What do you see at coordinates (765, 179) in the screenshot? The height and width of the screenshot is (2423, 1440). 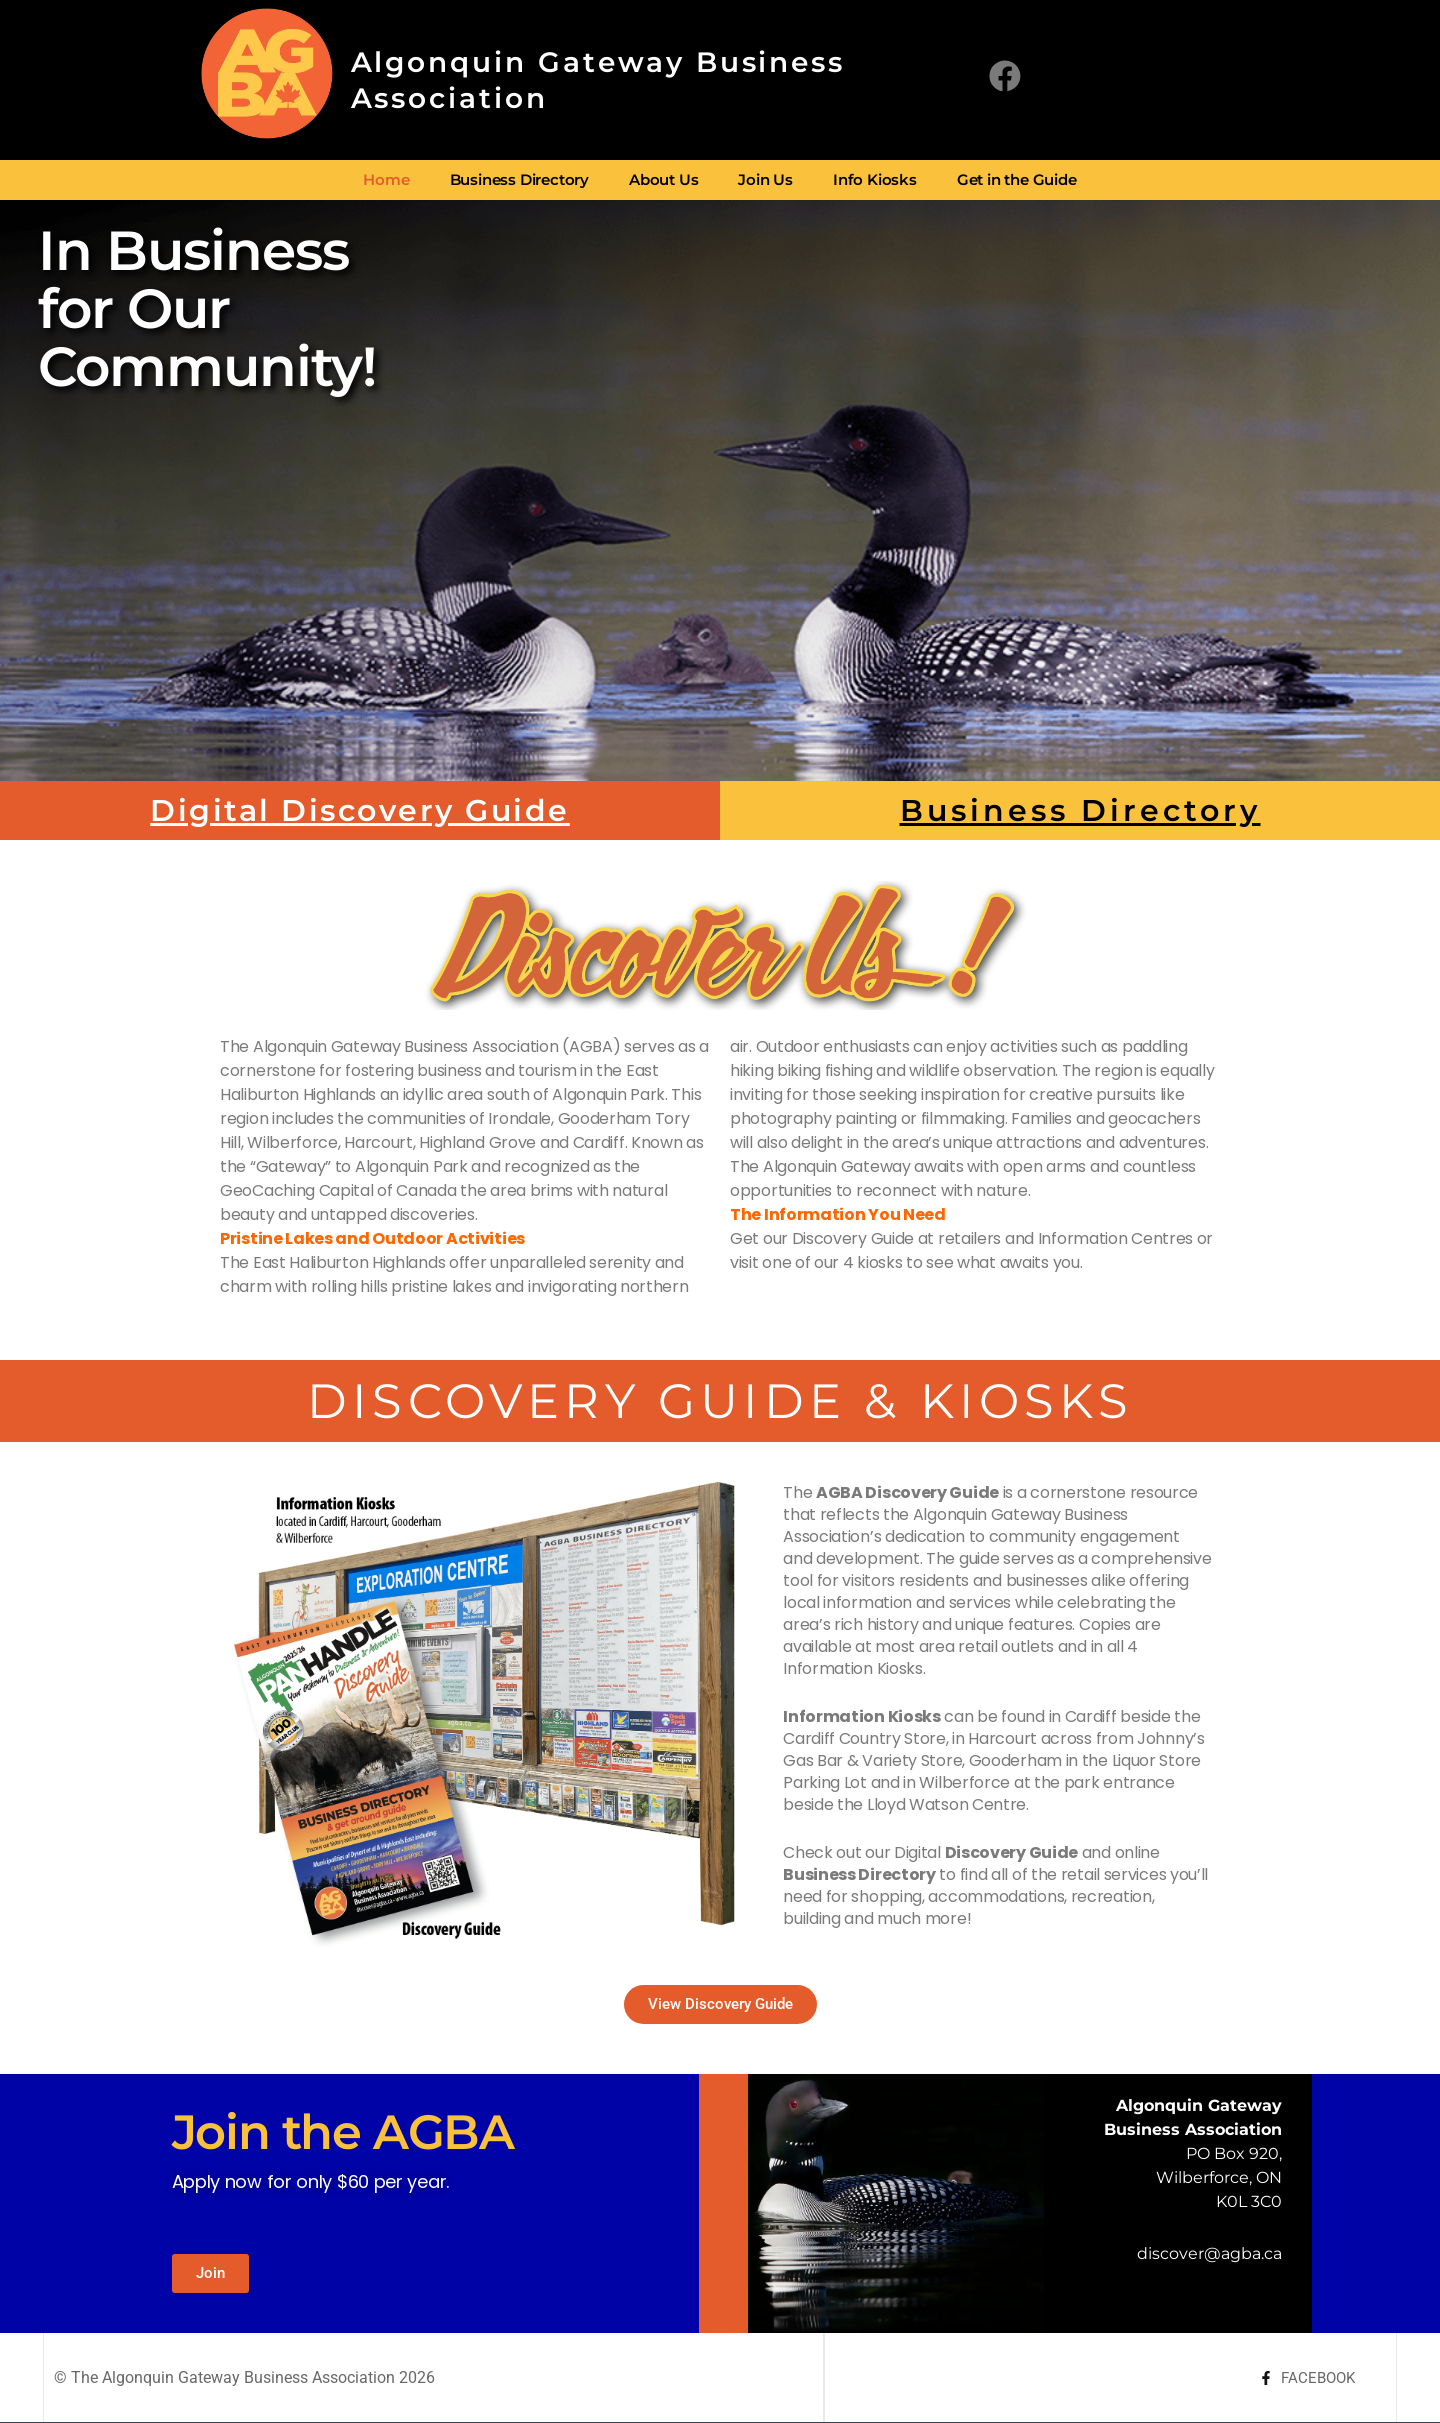 I see `Join Us` at bounding box center [765, 179].